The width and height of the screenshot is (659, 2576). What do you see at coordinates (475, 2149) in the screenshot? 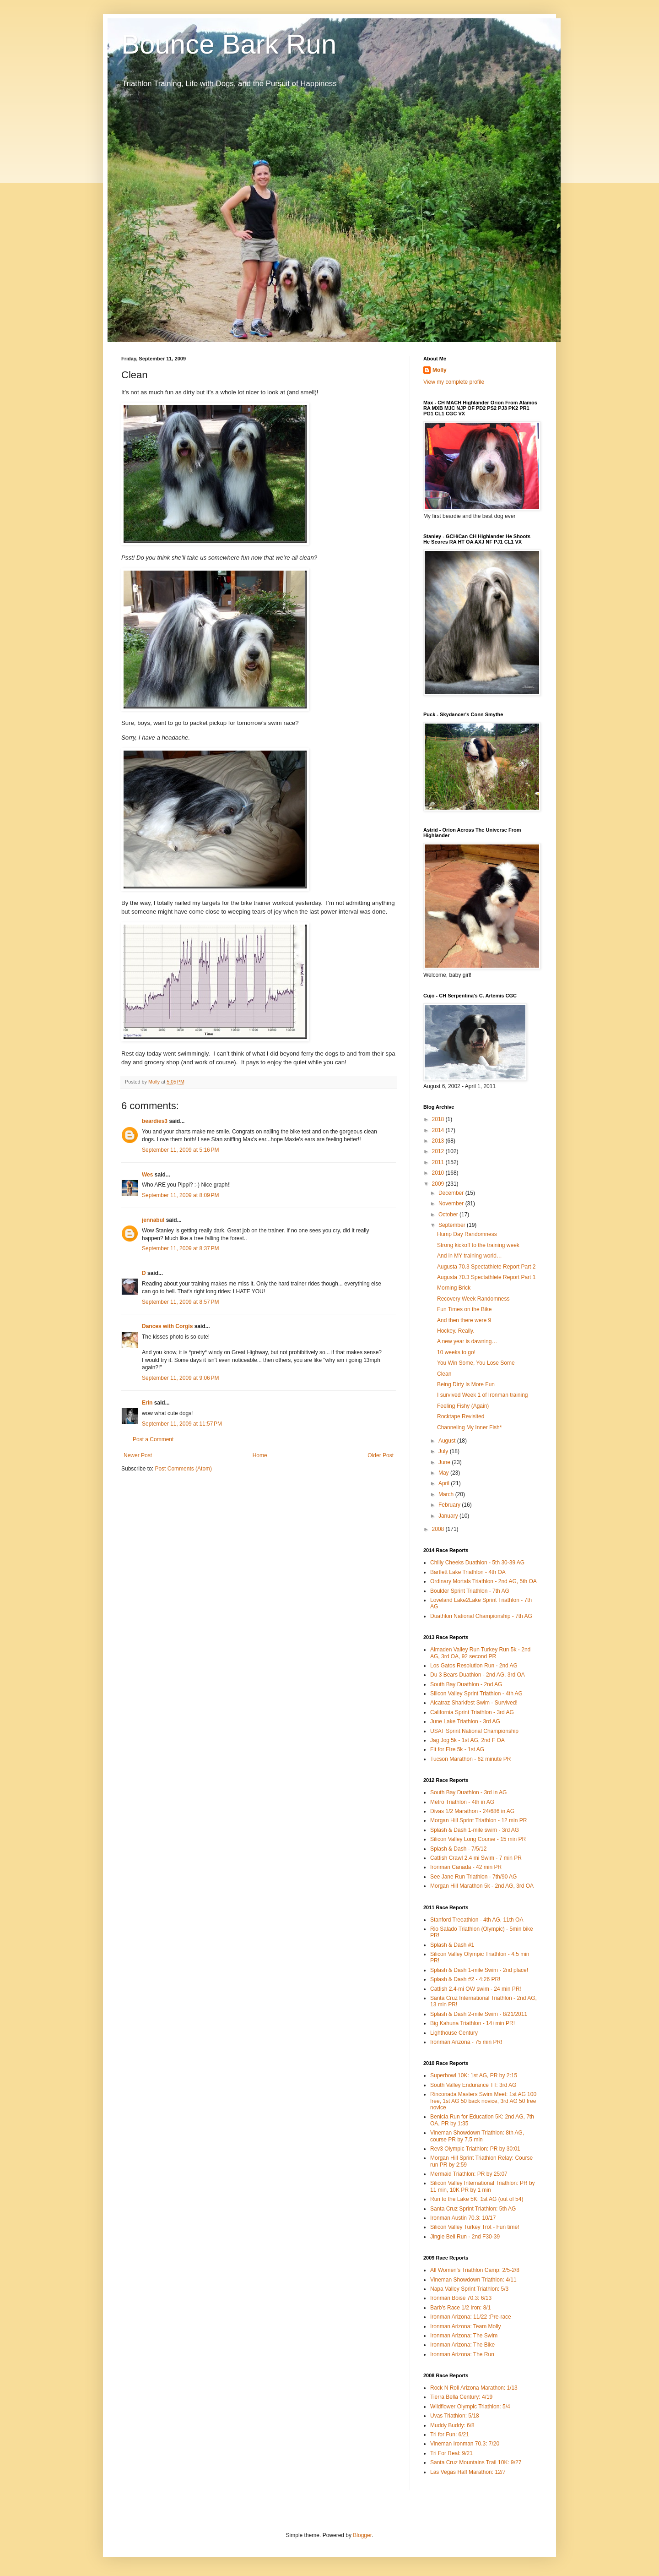
I see `Rev3 Olympic Triathlon: PR by 30:01` at bounding box center [475, 2149].